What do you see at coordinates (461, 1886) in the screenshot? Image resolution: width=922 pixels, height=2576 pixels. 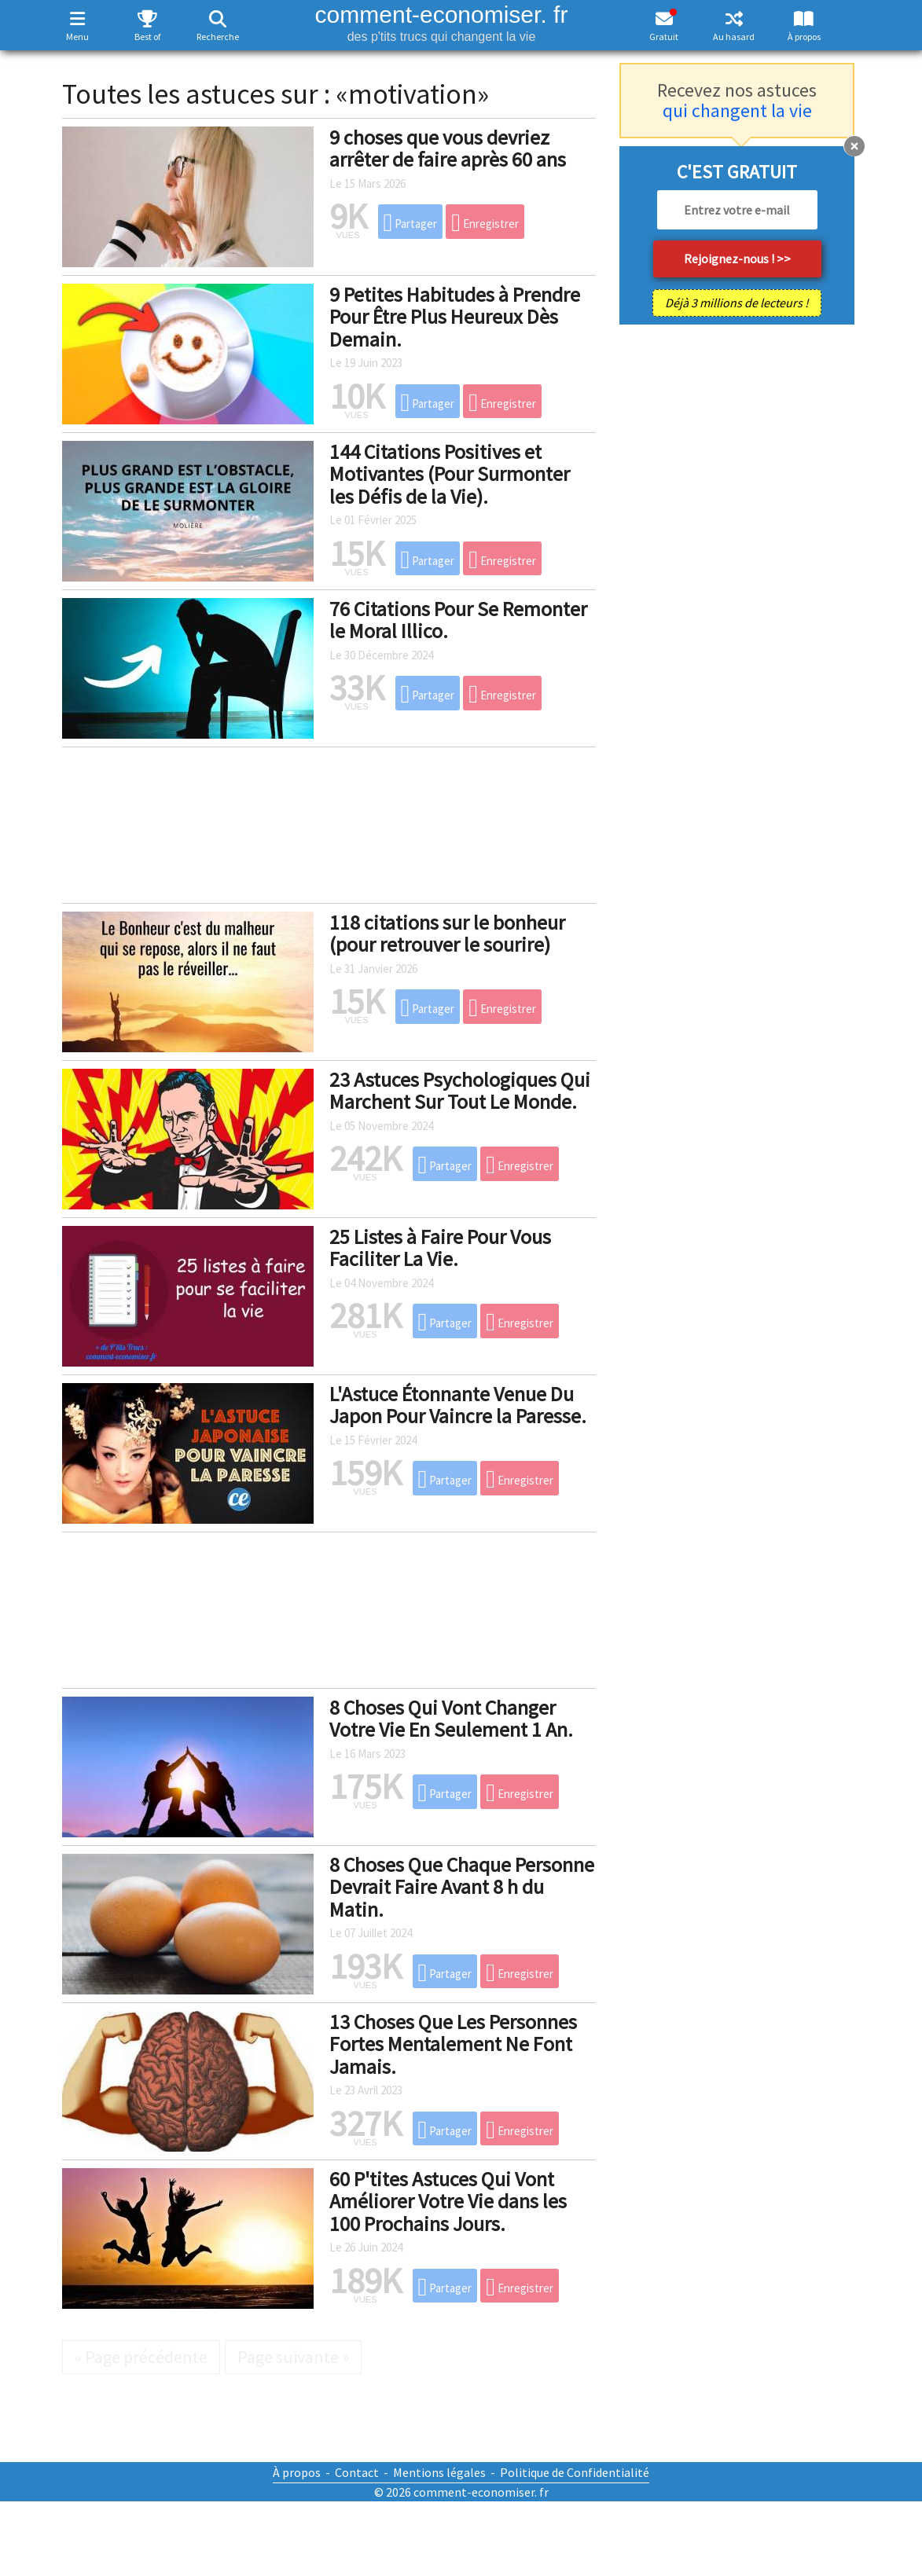 I see `8 Choses Que Chaque Personne Devrait Faire Avant 8 h du Matin.` at bounding box center [461, 1886].